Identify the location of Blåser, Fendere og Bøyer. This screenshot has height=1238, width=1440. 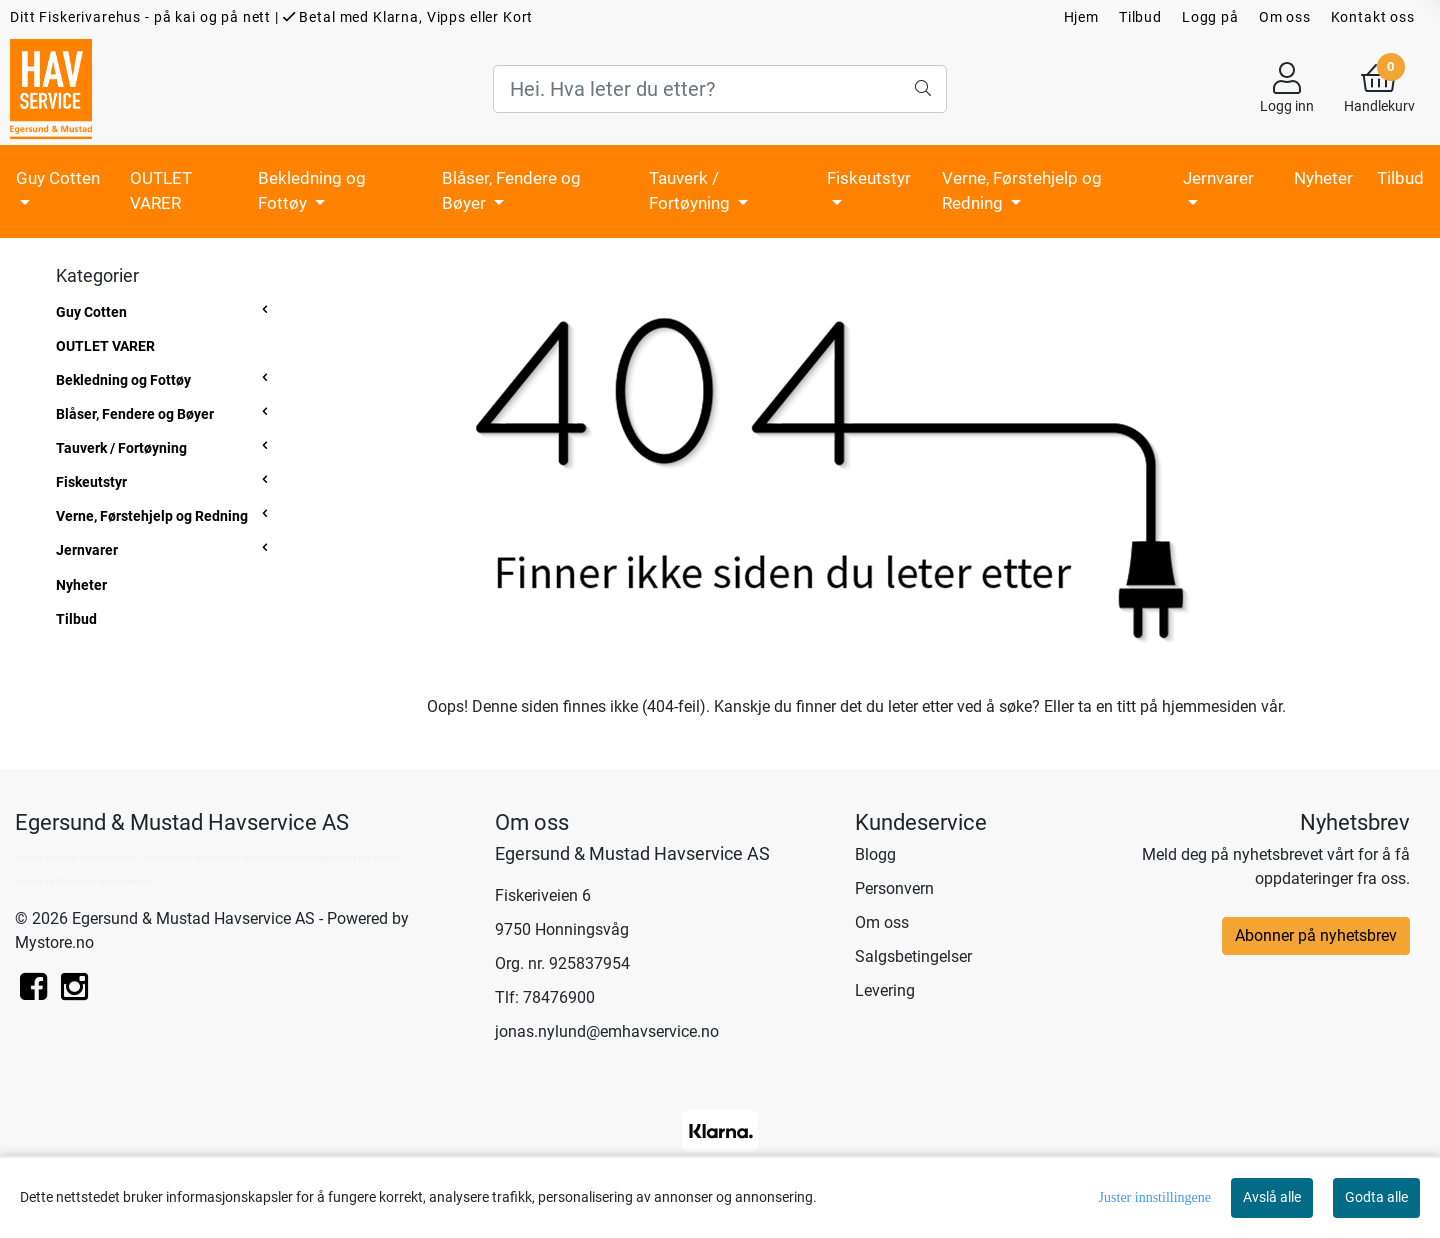
(511, 191).